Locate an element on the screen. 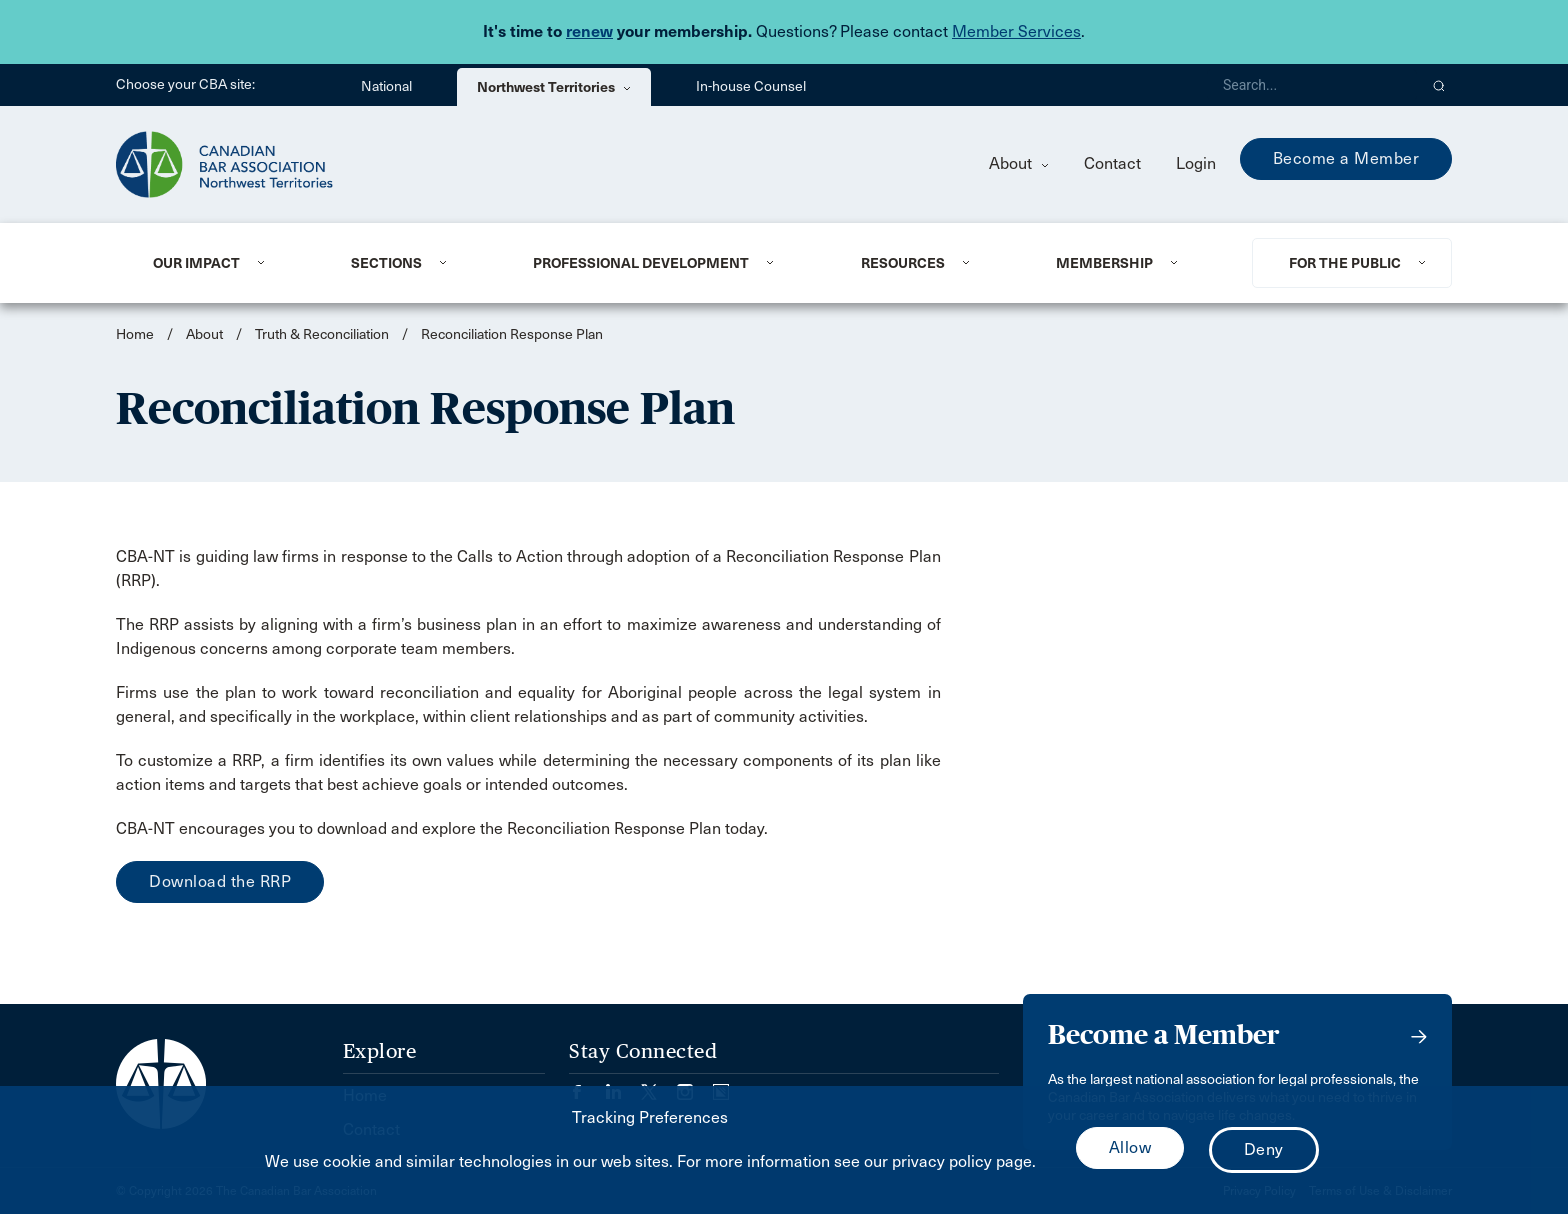 The height and width of the screenshot is (1214, 1568). In-house Counsel is located at coordinates (751, 86).